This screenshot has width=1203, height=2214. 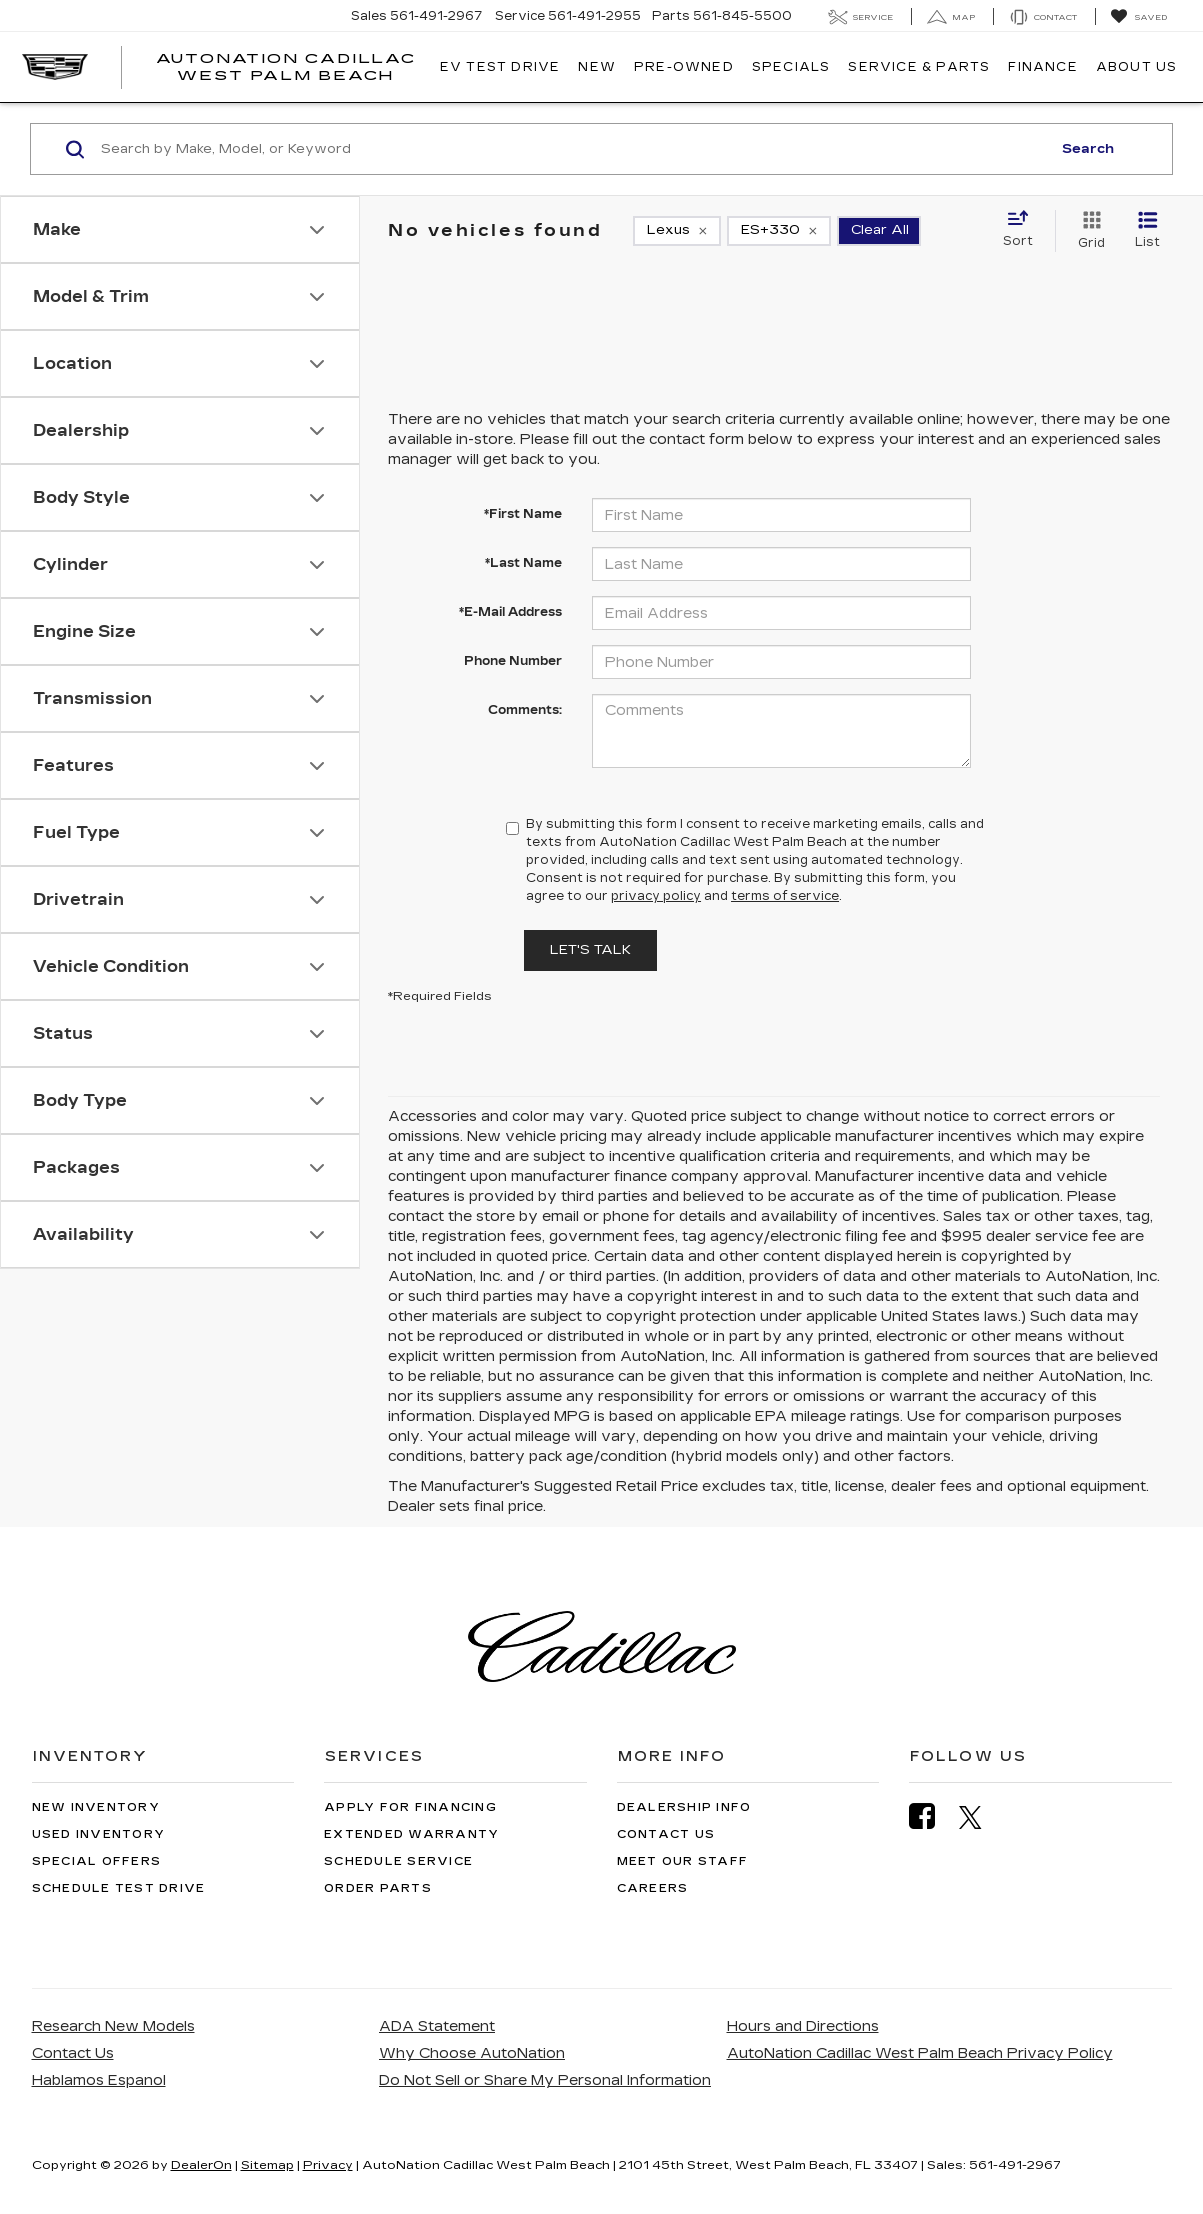 What do you see at coordinates (666, 1834) in the screenshot?
I see `Contact Us` at bounding box center [666, 1834].